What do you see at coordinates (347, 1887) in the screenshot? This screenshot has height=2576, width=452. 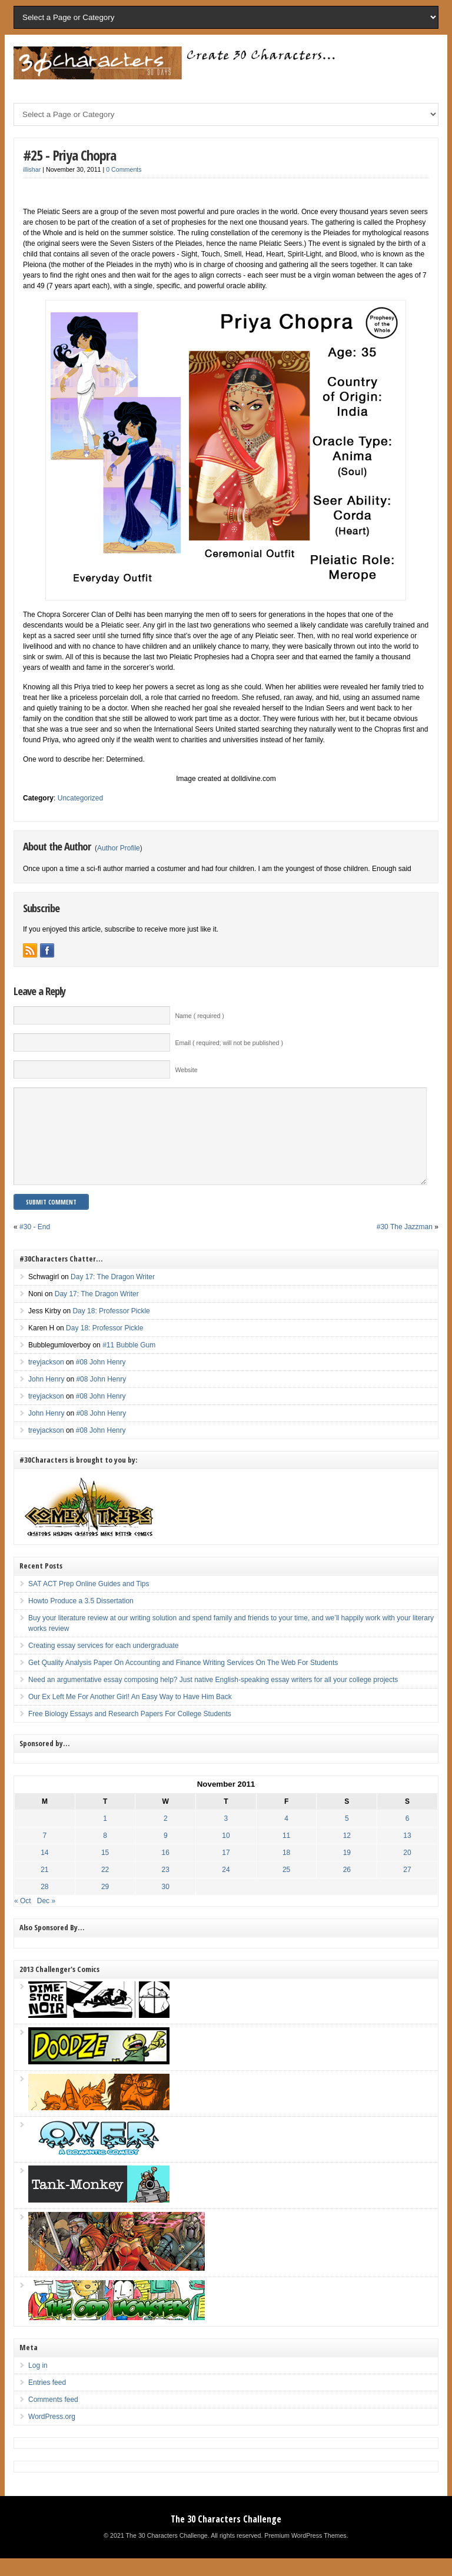 I see `26 [Posts published on November 26, 2011]` at bounding box center [347, 1887].